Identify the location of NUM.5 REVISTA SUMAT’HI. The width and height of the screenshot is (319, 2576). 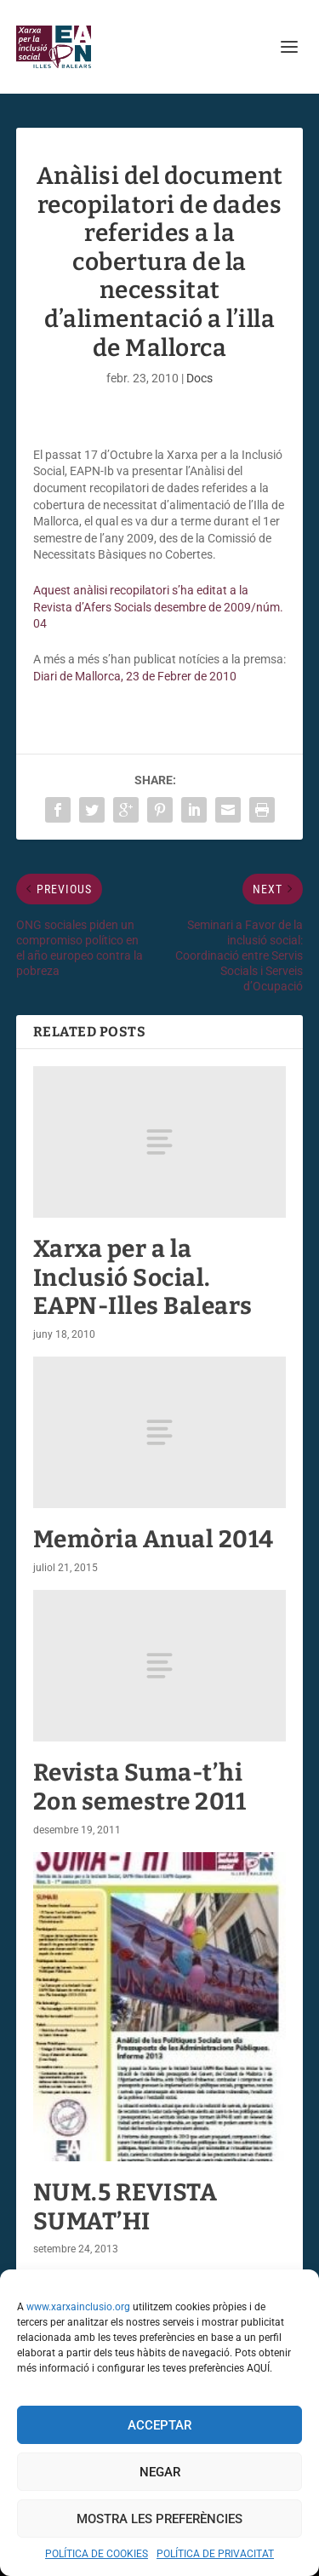
(125, 2206).